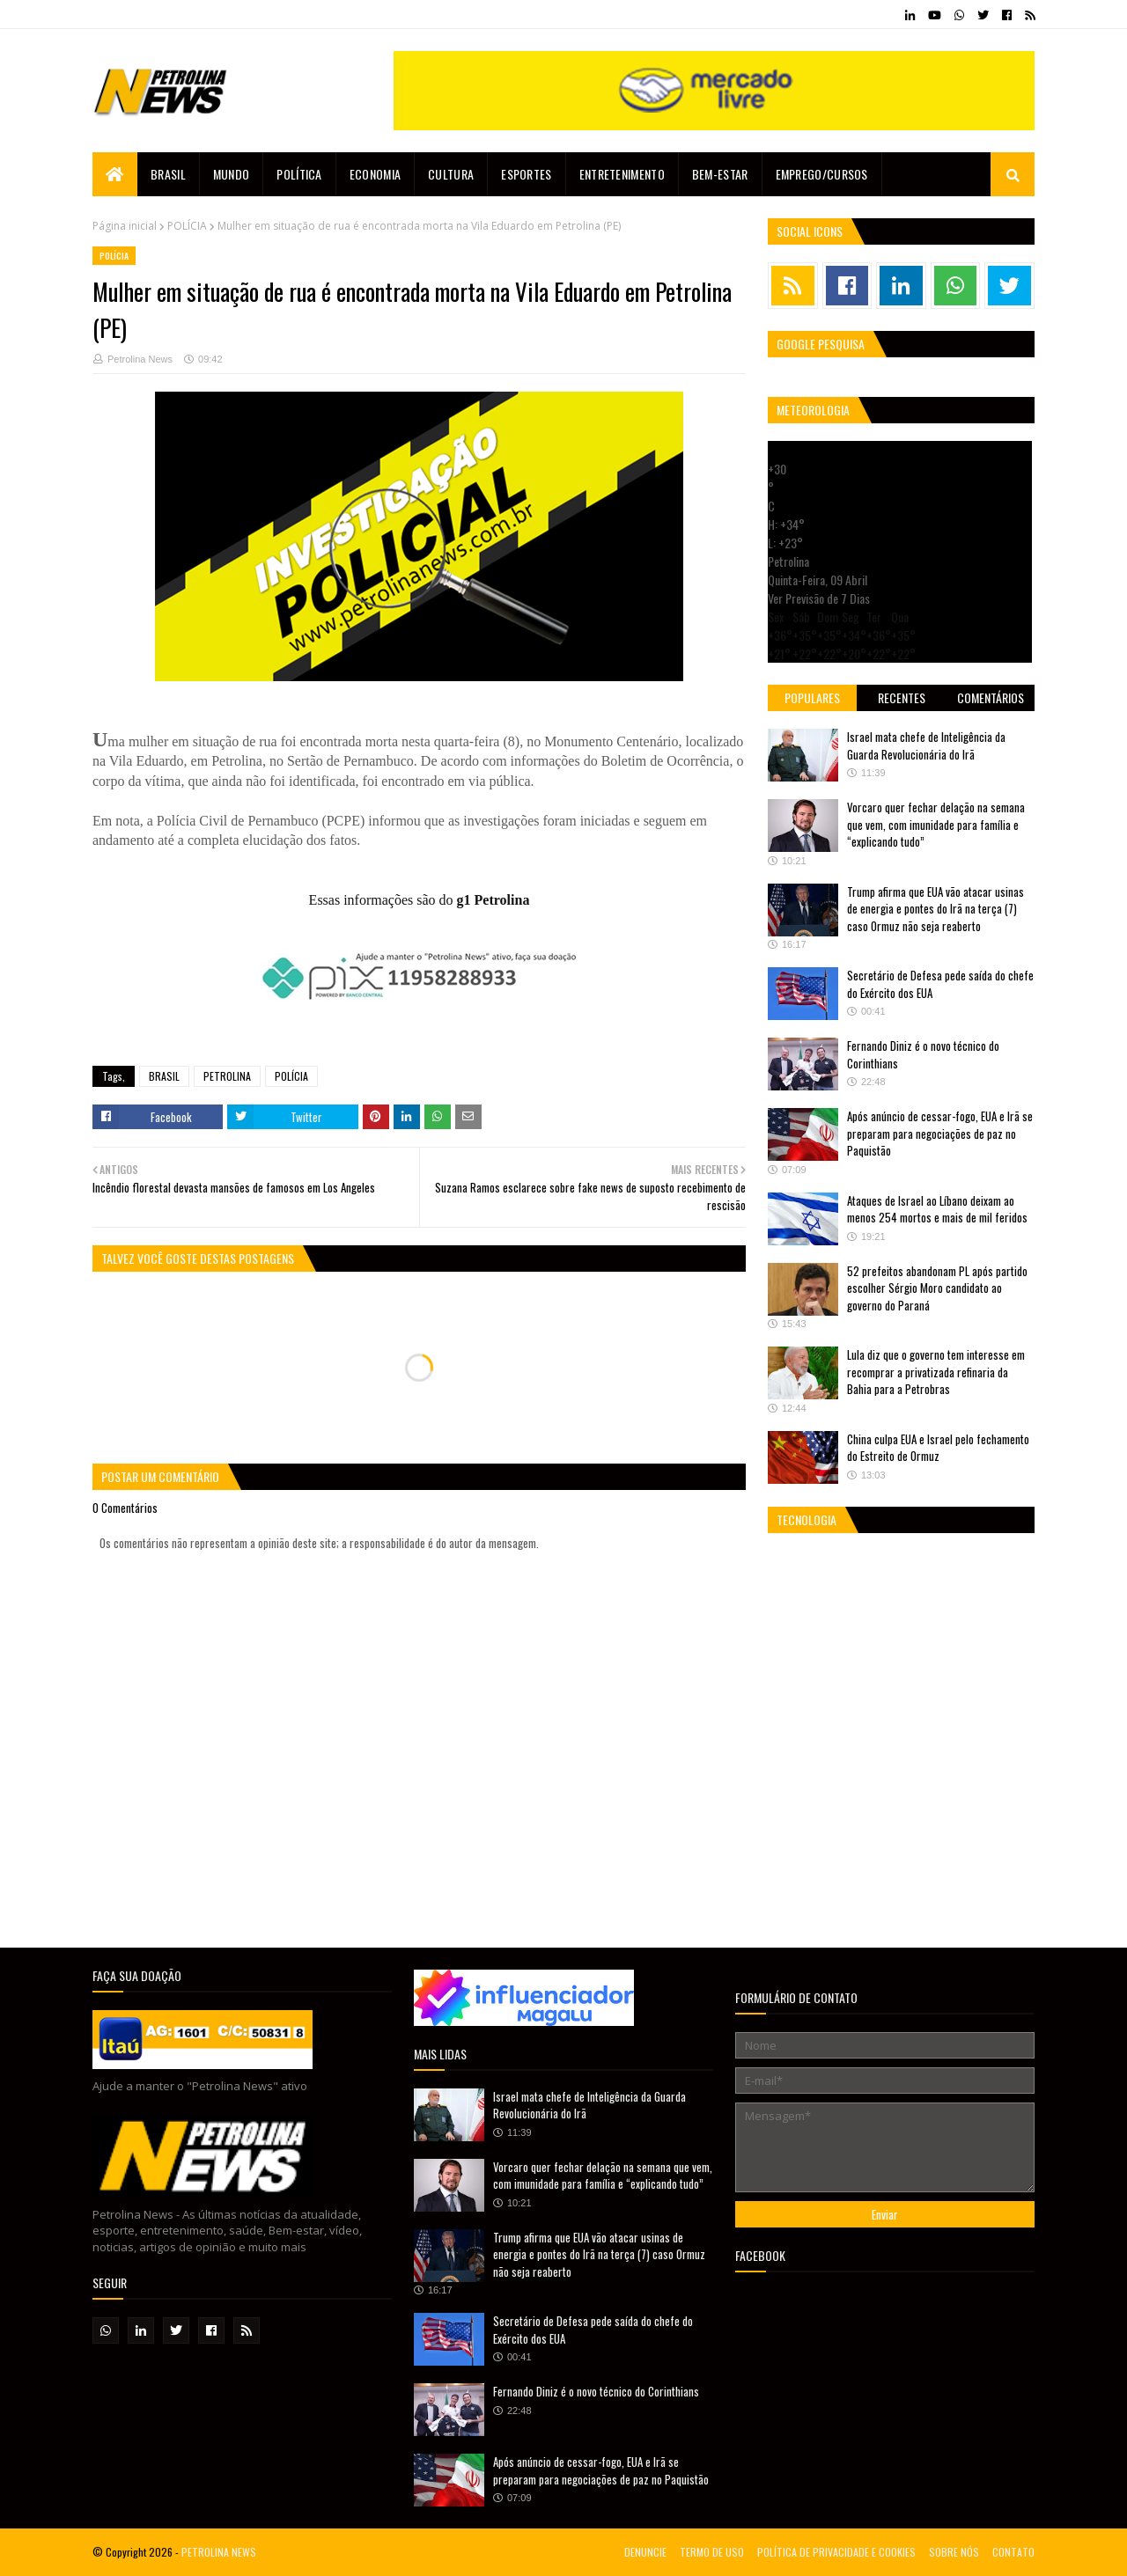 This screenshot has height=2576, width=1127. What do you see at coordinates (938, 1447) in the screenshot?
I see `China culpa EUA e Israel pelo fechamento do Estreito de Ormuz` at bounding box center [938, 1447].